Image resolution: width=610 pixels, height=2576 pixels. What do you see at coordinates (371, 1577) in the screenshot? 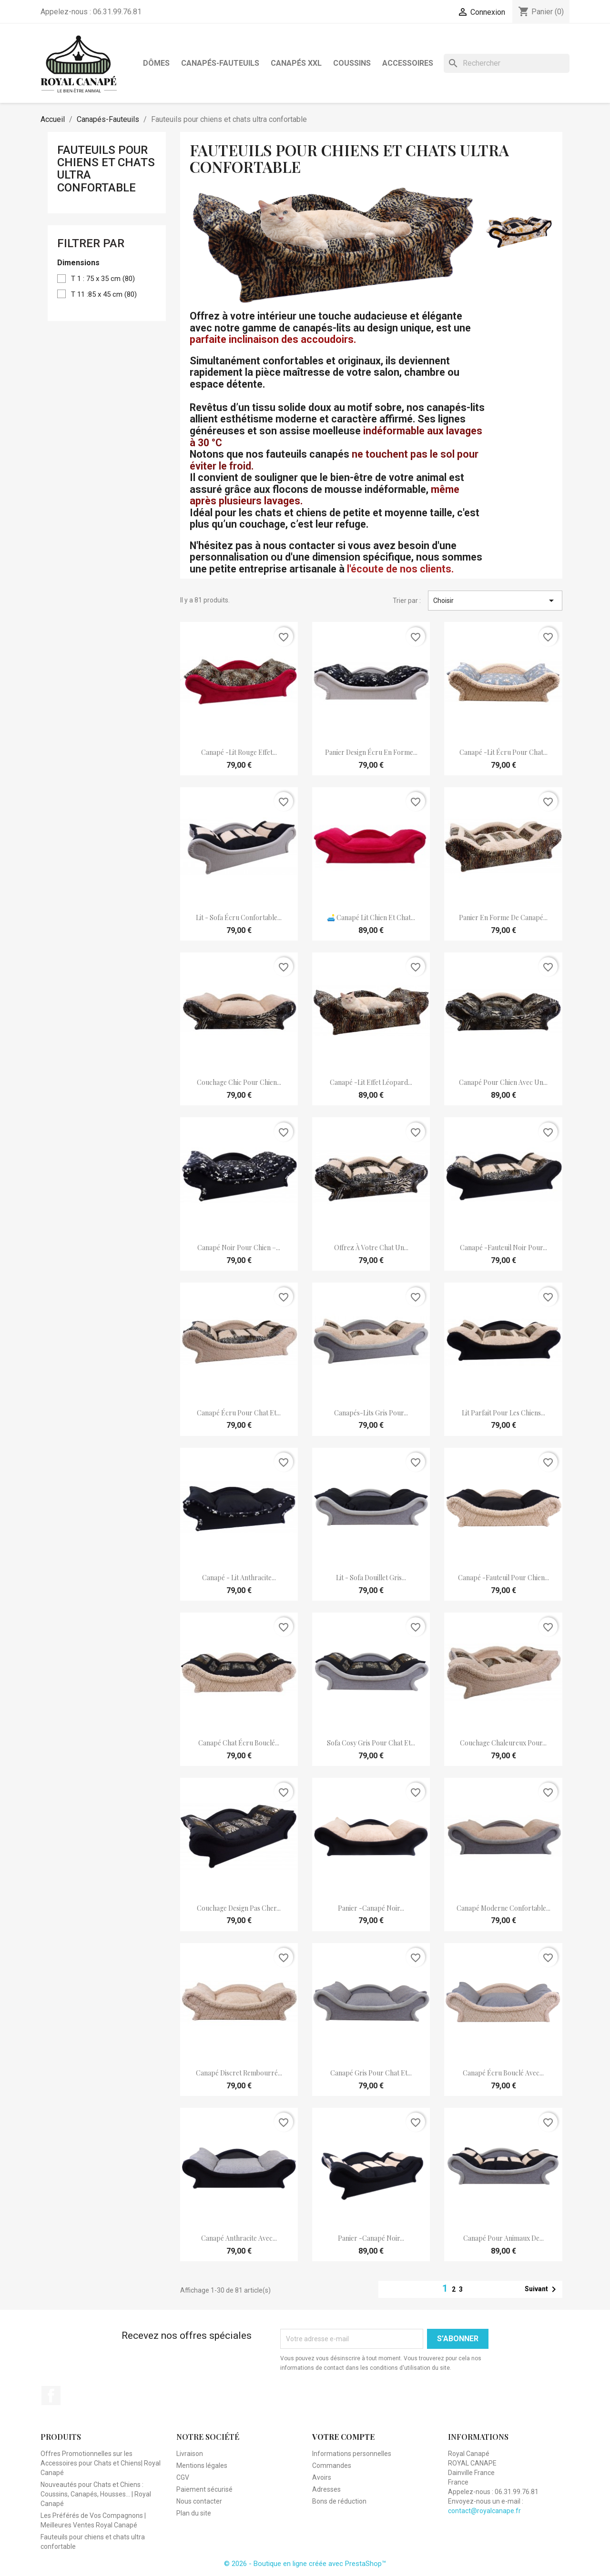
I see `lit - sofa douillet gris...` at bounding box center [371, 1577].